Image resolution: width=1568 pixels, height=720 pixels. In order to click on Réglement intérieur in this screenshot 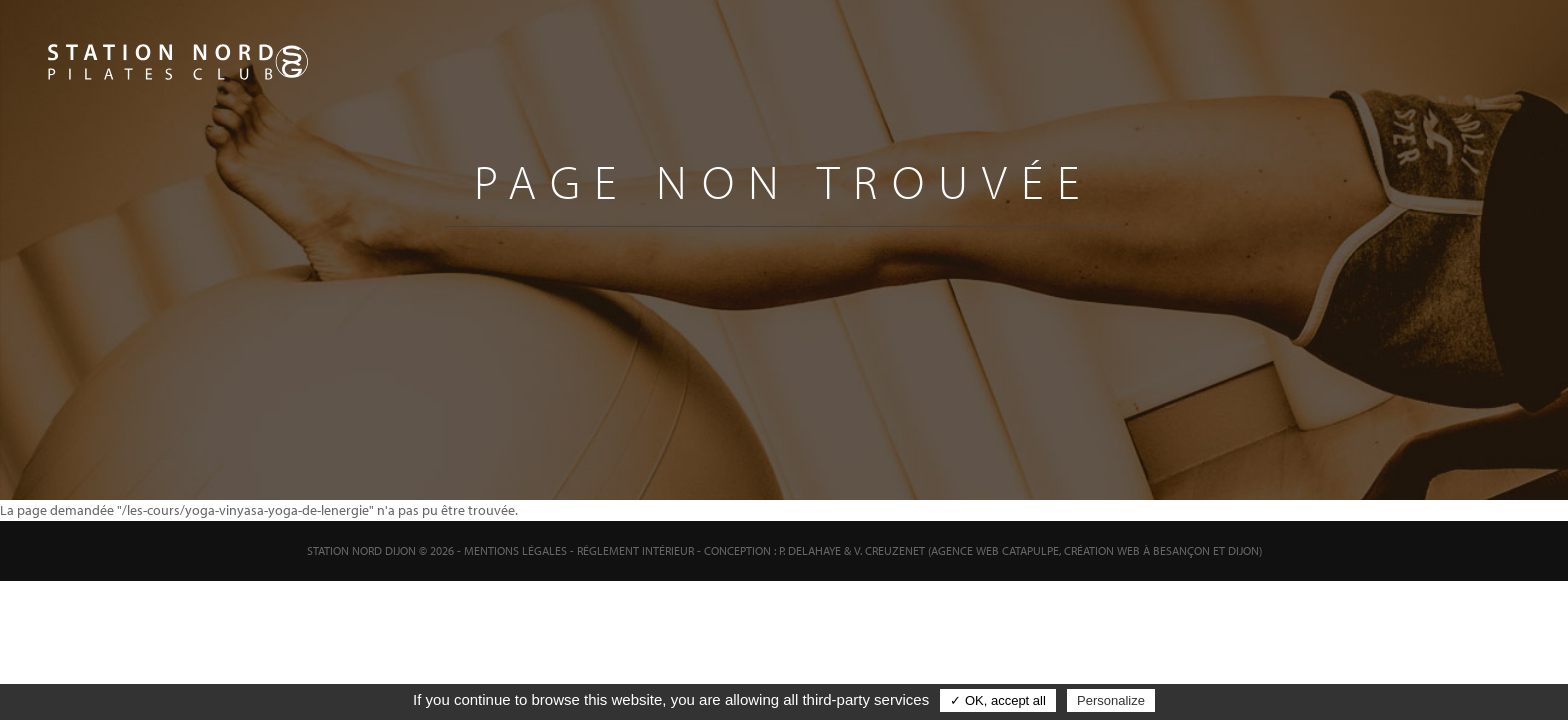, I will do `click(635, 550)`.